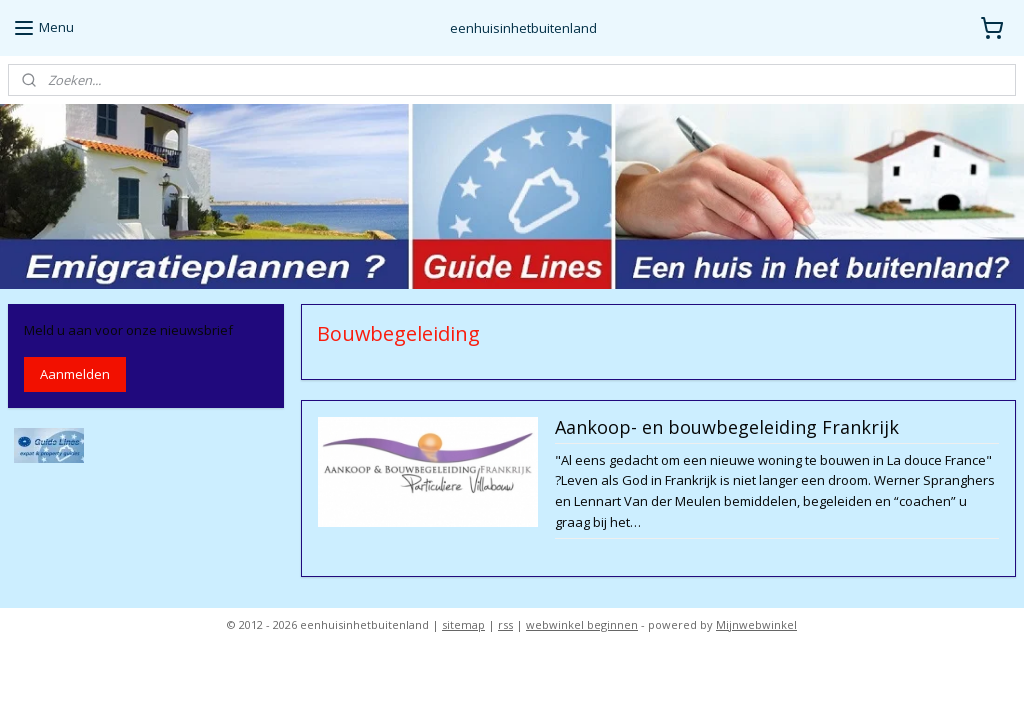  What do you see at coordinates (505, 624) in the screenshot?
I see `rss` at bounding box center [505, 624].